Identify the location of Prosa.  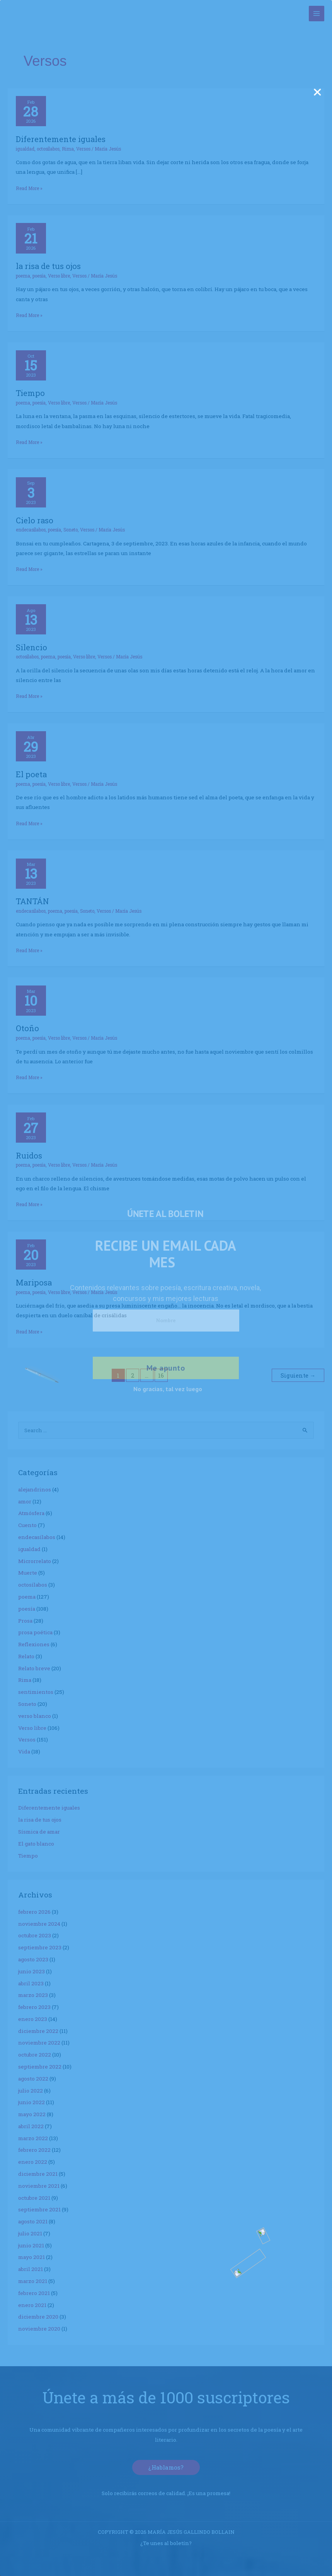
(25, 1620).